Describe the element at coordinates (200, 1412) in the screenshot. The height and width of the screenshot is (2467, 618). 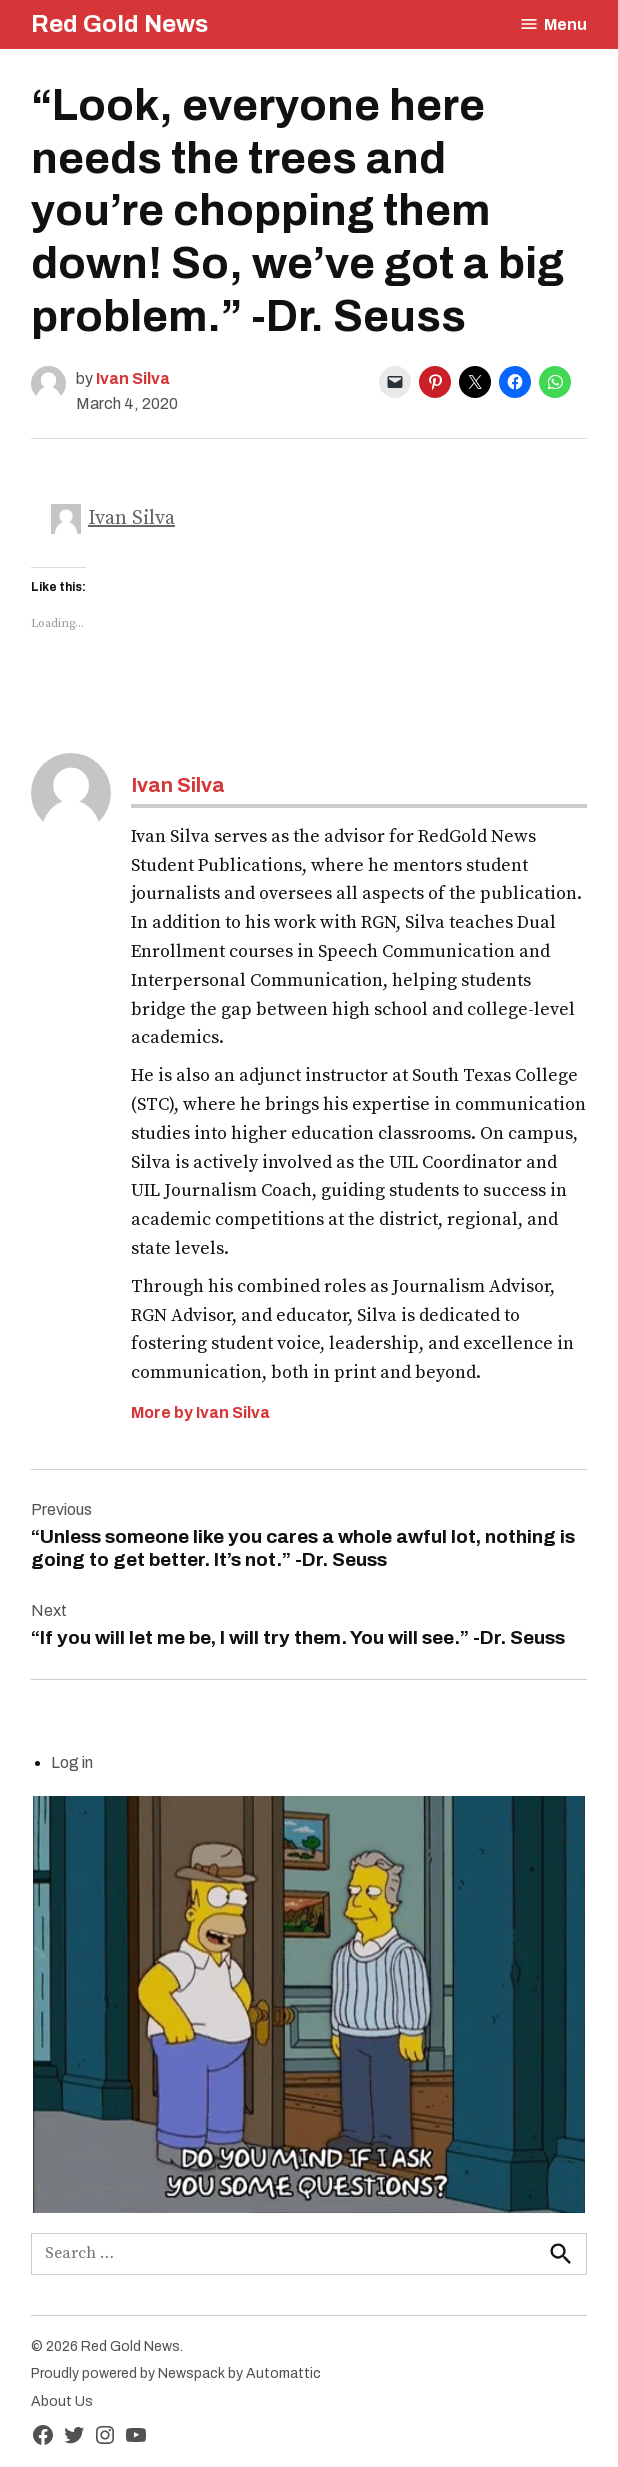
I see `More by Ivan Silva` at that location.